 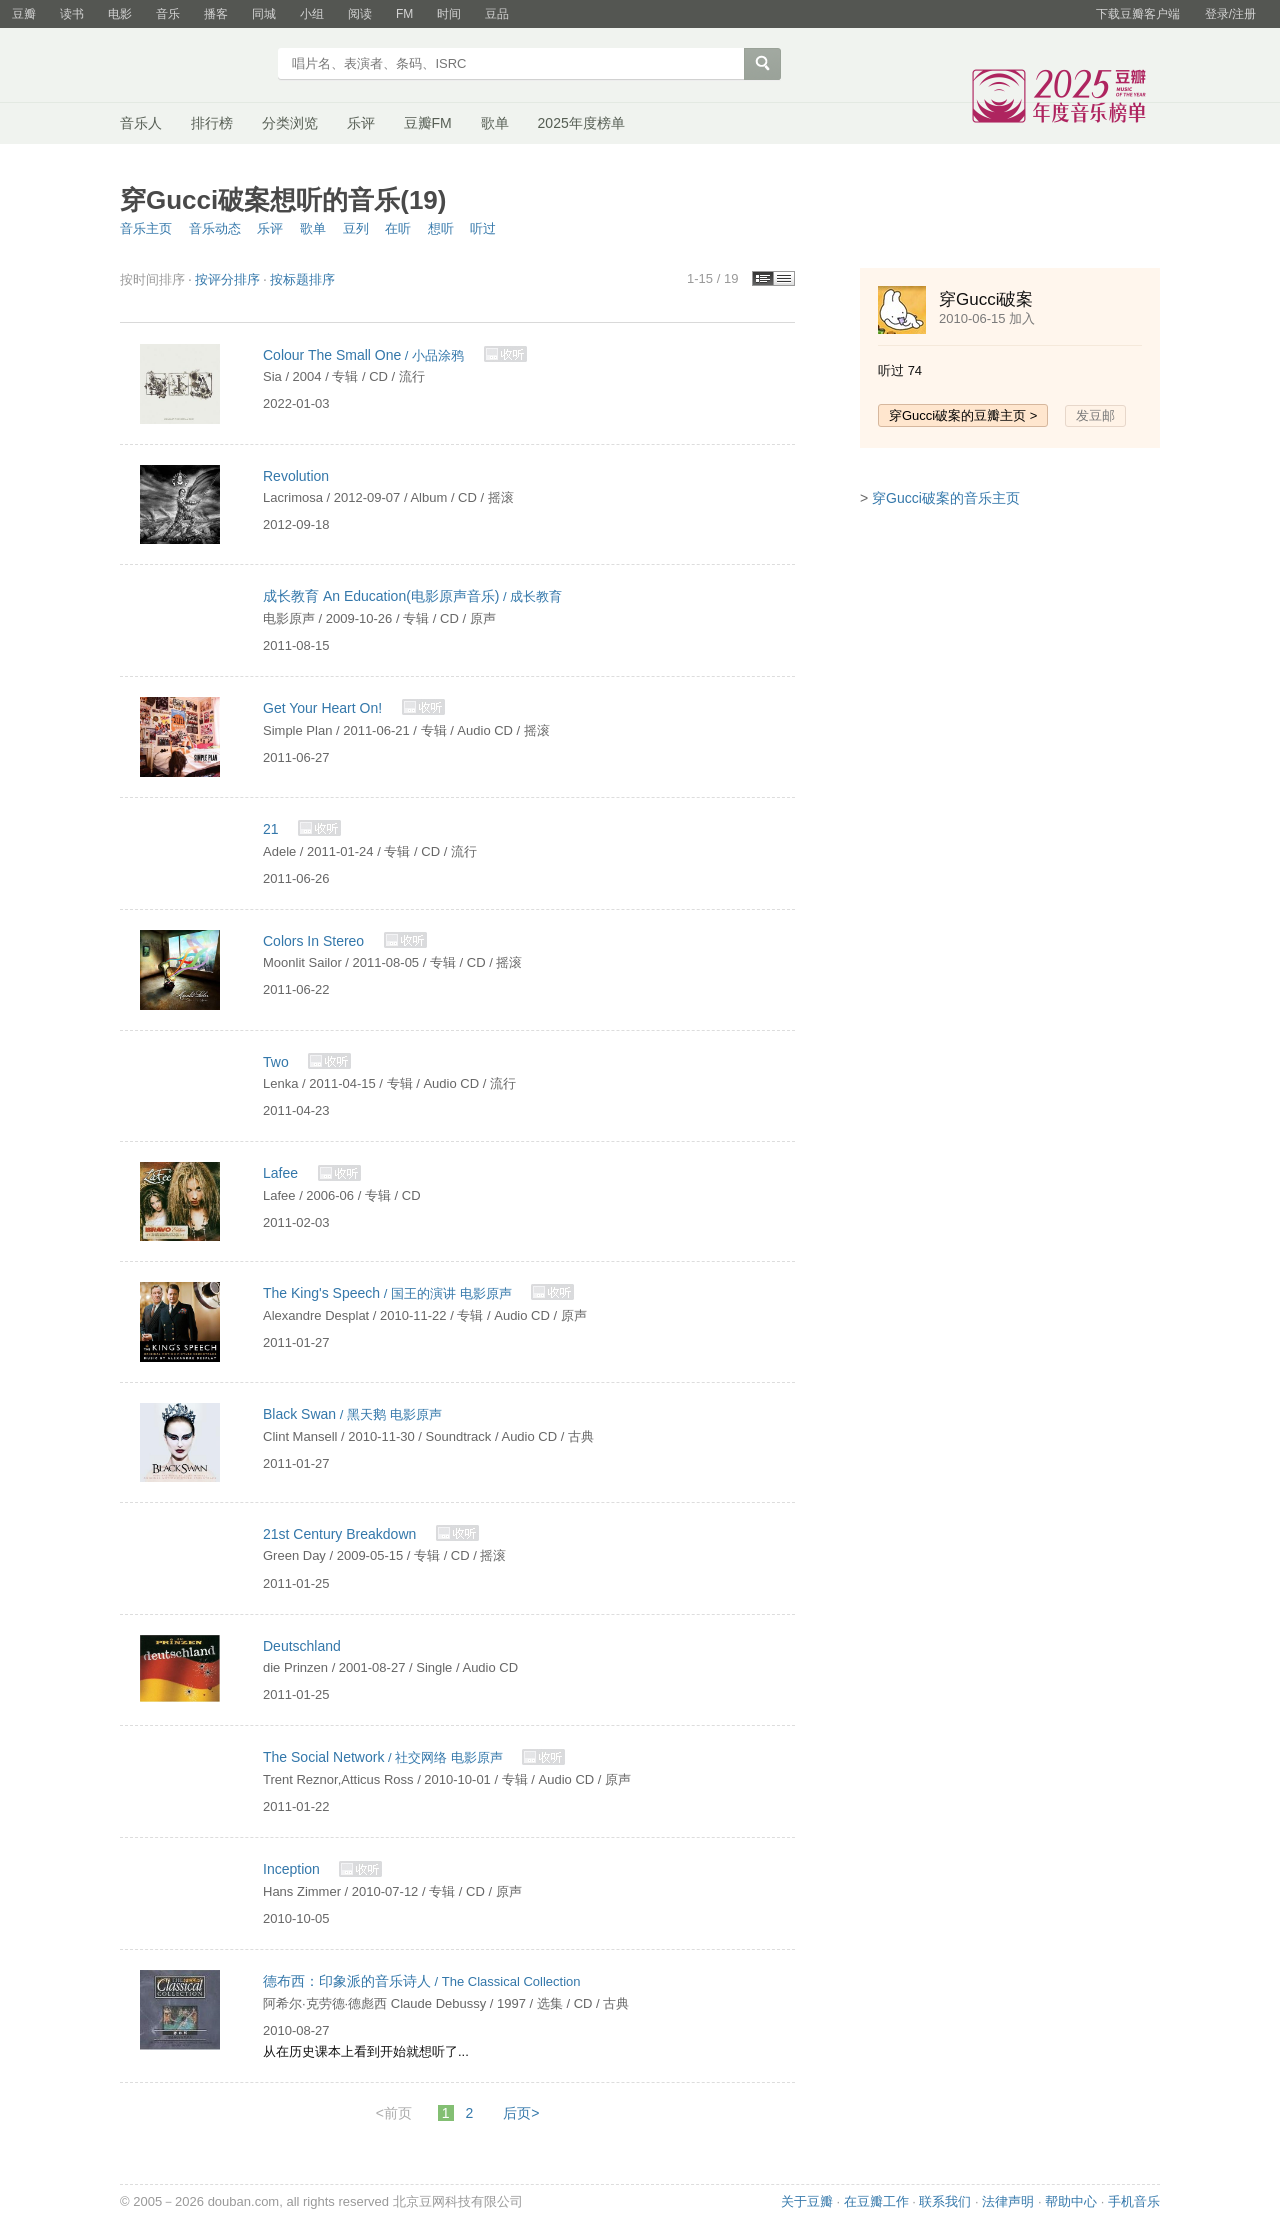 I want to click on 联系我们, so click(x=945, y=2201).